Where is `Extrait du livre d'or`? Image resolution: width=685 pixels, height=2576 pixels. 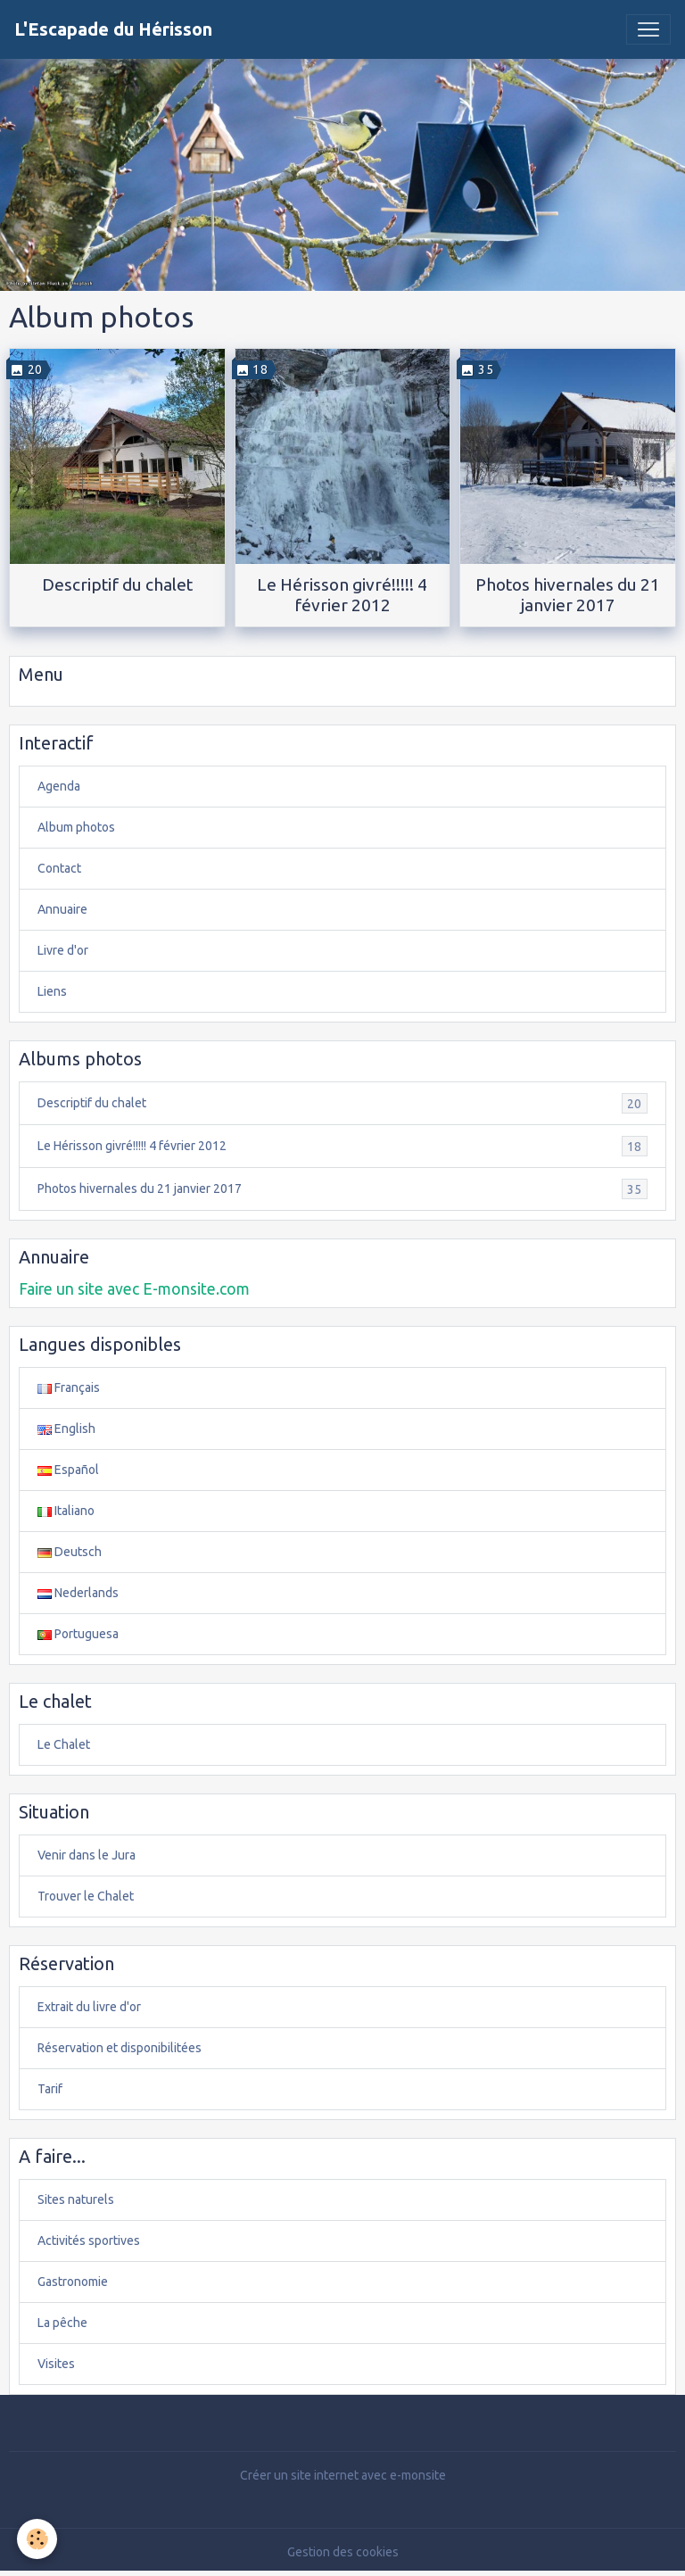 Extrait du livre d'or is located at coordinates (89, 2007).